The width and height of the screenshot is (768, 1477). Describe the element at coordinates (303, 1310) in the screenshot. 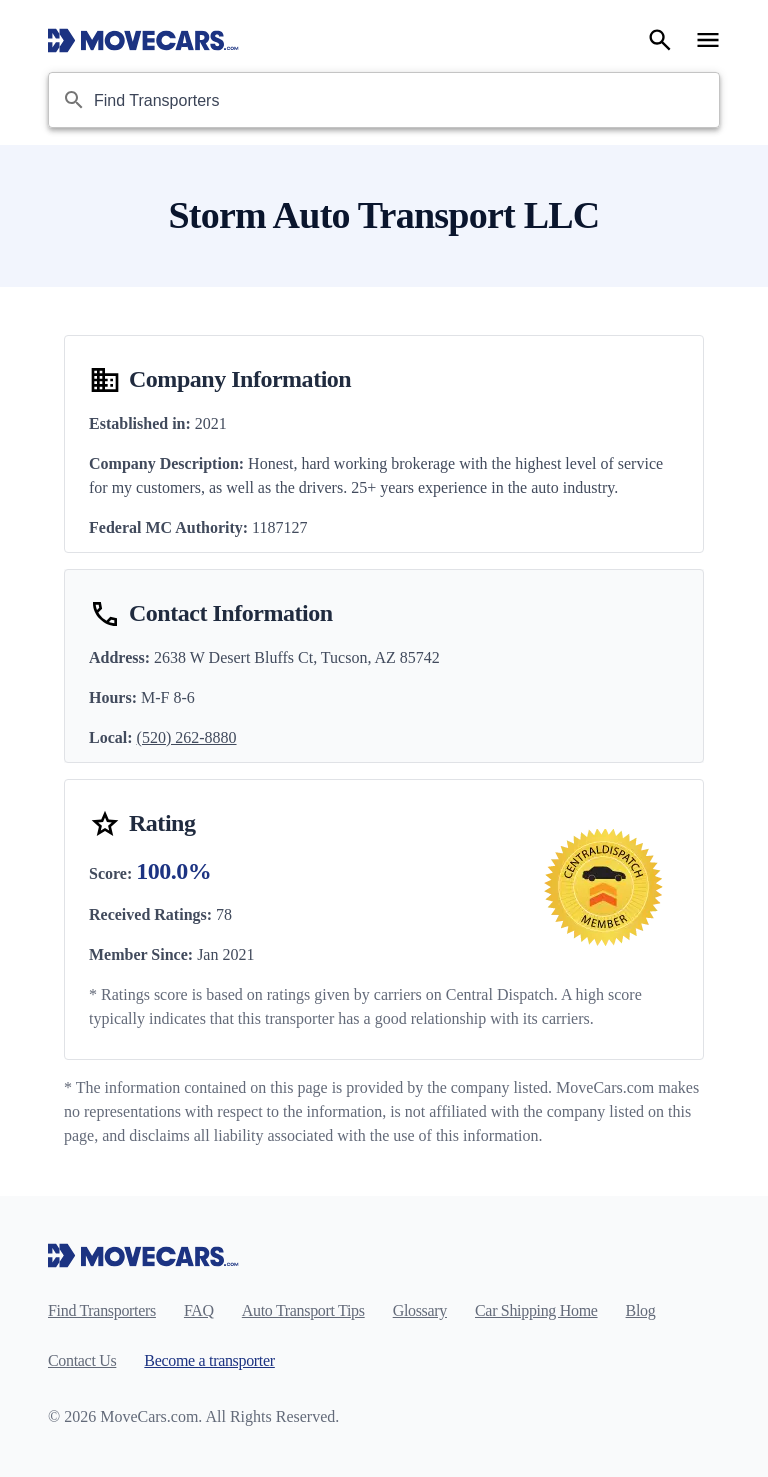

I see `Auto Transport Tips` at that location.